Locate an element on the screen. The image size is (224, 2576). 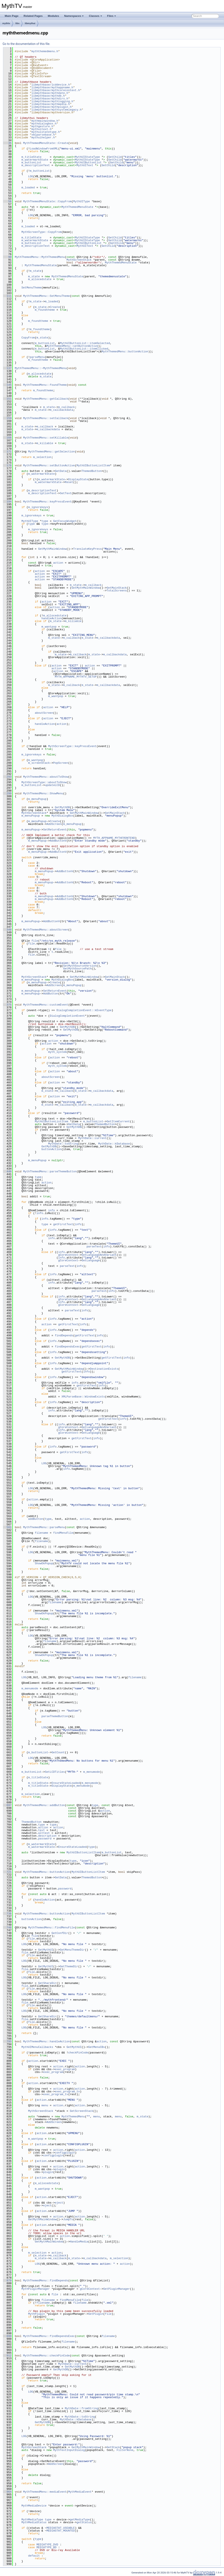
MythDate::current is located at coordinates (92, 1138).